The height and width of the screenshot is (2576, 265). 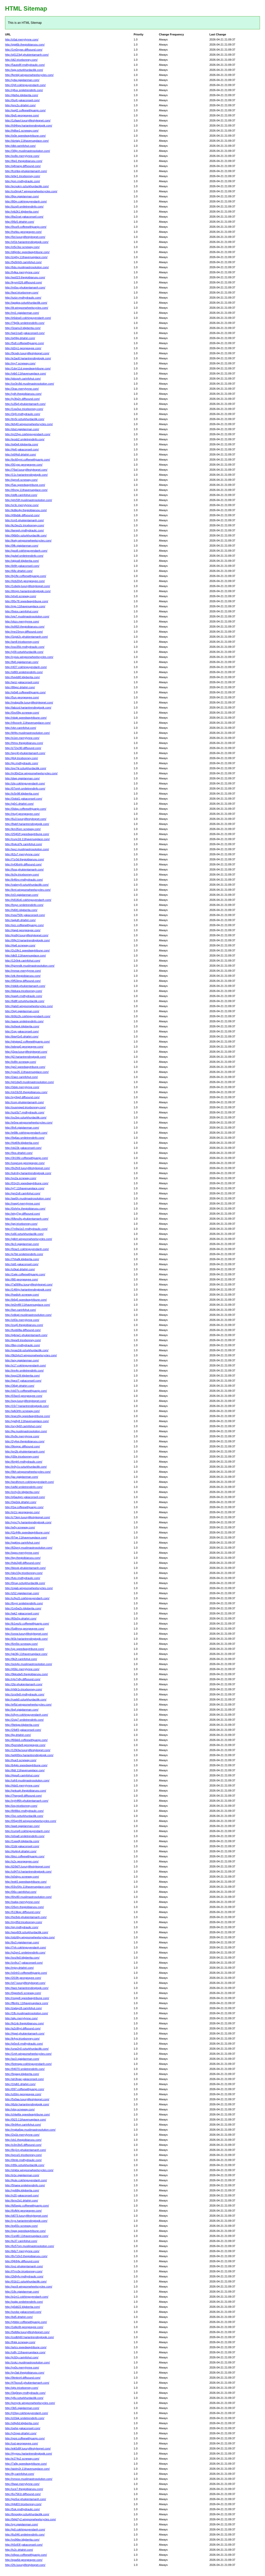 I want to click on http://36gh.drtahiri.com/, so click(x=19, y=1385).